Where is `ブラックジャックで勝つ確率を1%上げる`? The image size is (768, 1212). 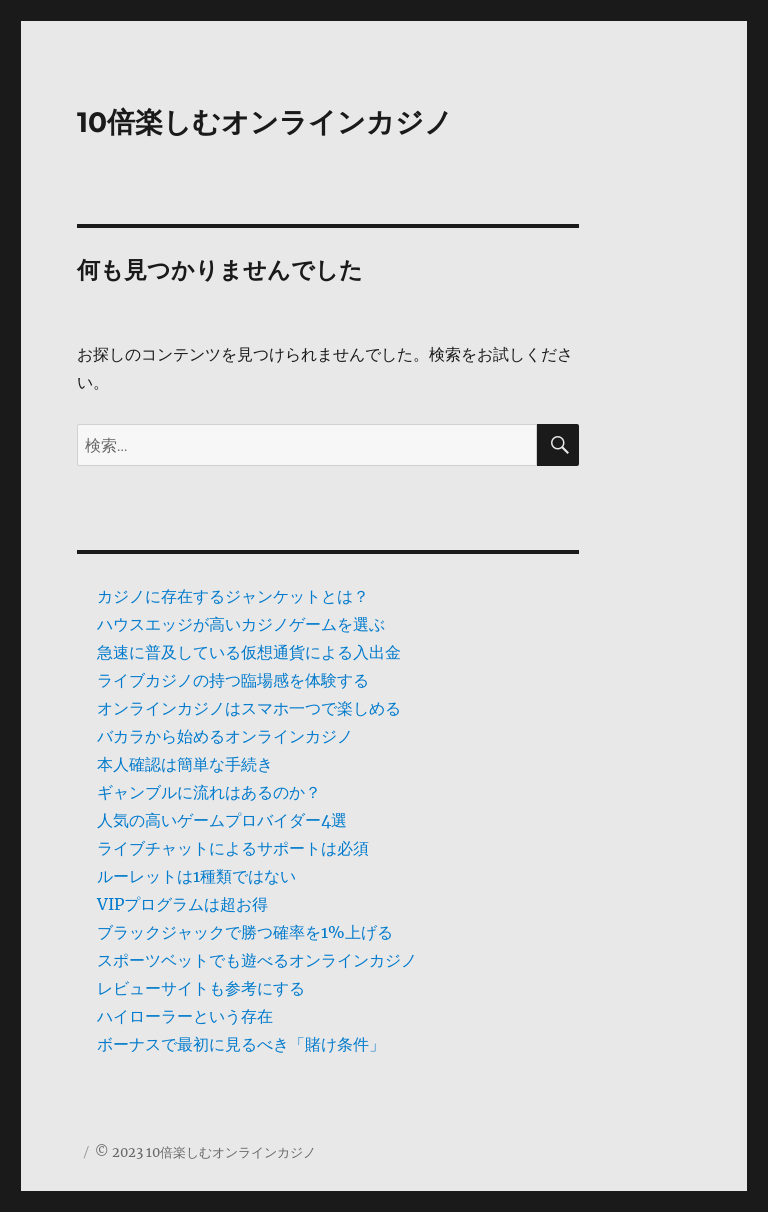
ブラックジャックで勝つ確率を1%上げる is located at coordinates (245, 932).